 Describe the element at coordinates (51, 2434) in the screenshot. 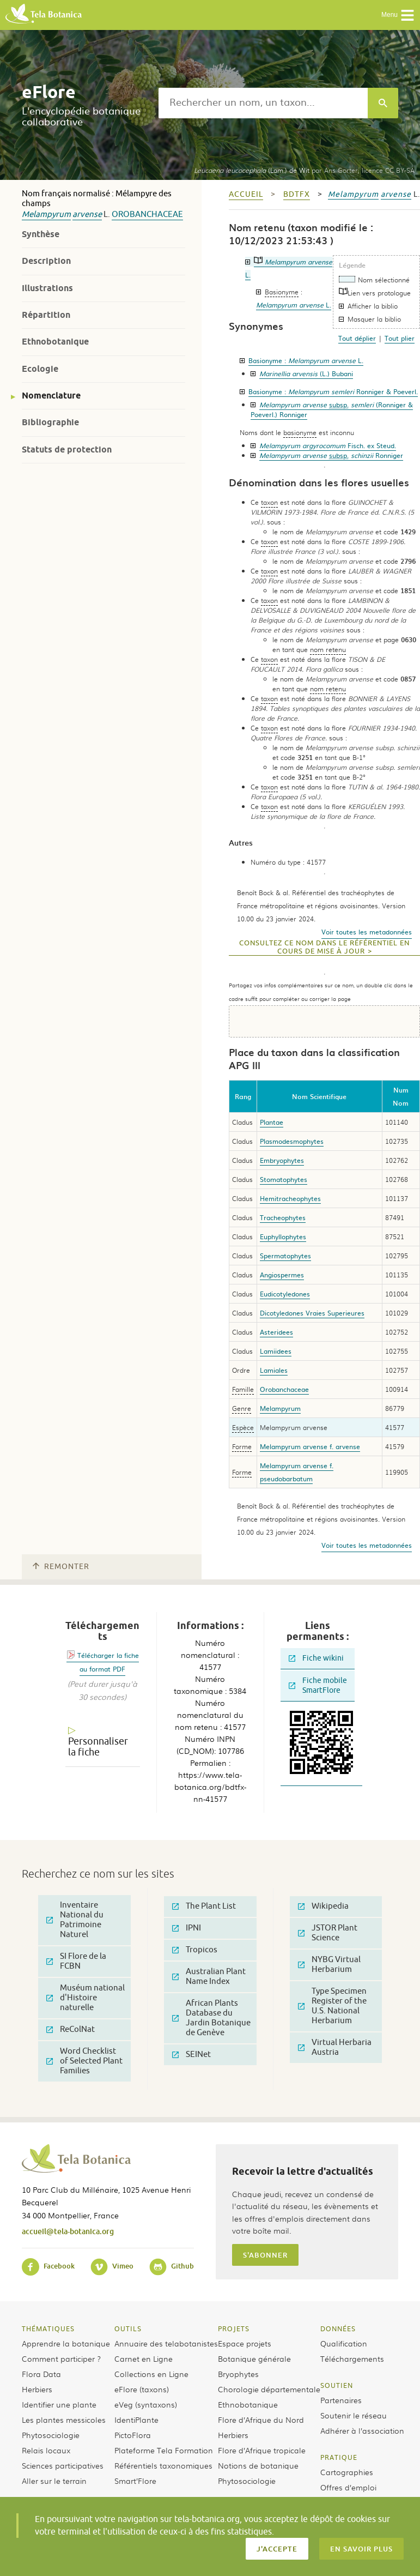

I see `Phytosociologie` at that location.